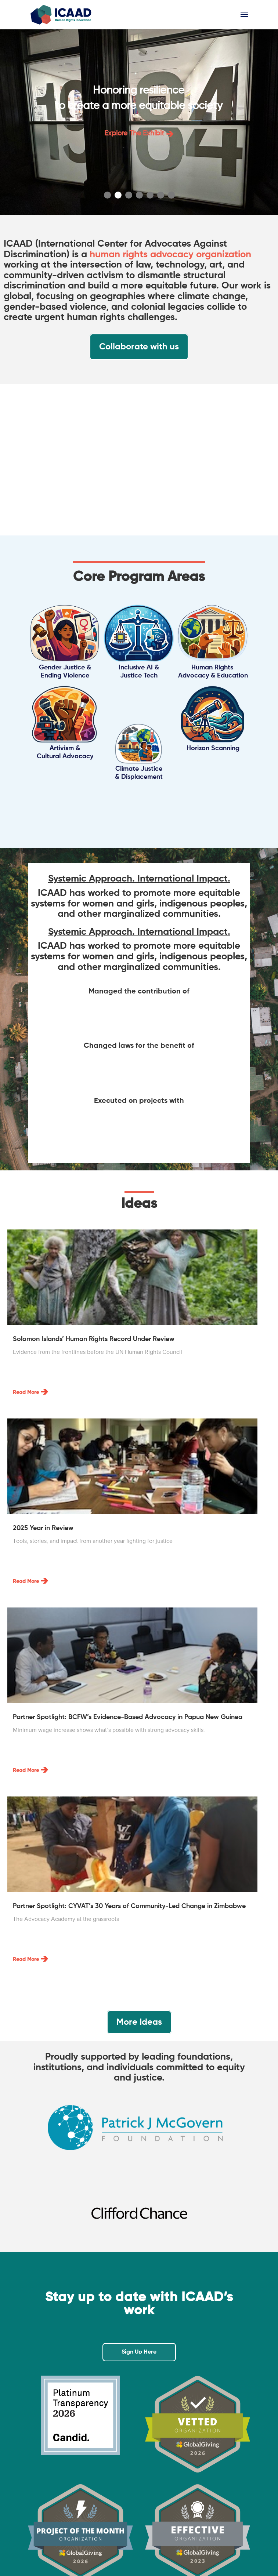  What do you see at coordinates (43, 1528) in the screenshot?
I see `2025 Year in Review` at bounding box center [43, 1528].